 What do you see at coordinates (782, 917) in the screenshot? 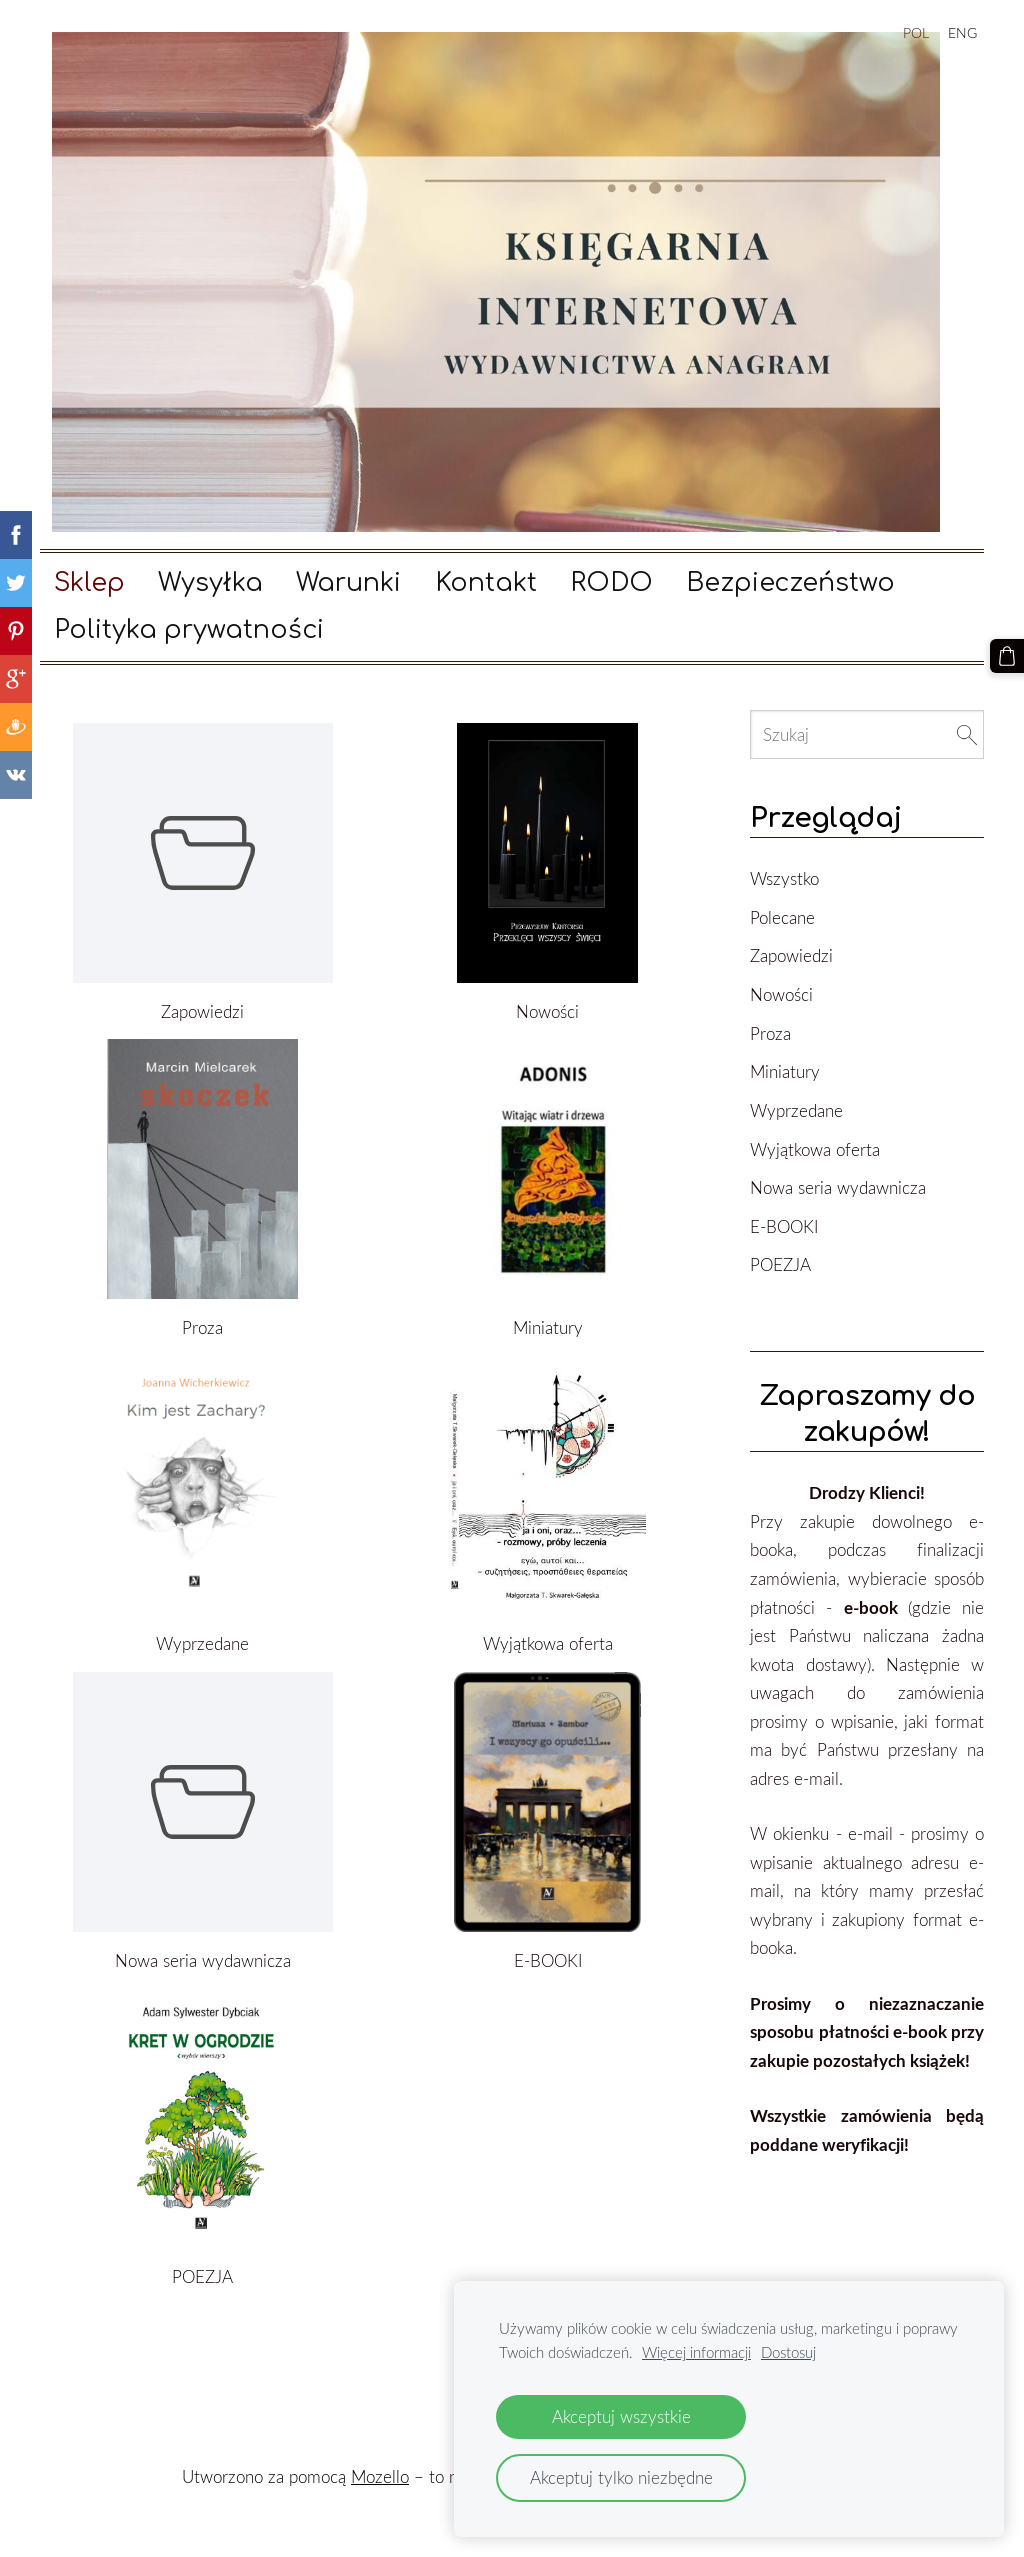
I see `Polecane [menuitem]` at bounding box center [782, 917].